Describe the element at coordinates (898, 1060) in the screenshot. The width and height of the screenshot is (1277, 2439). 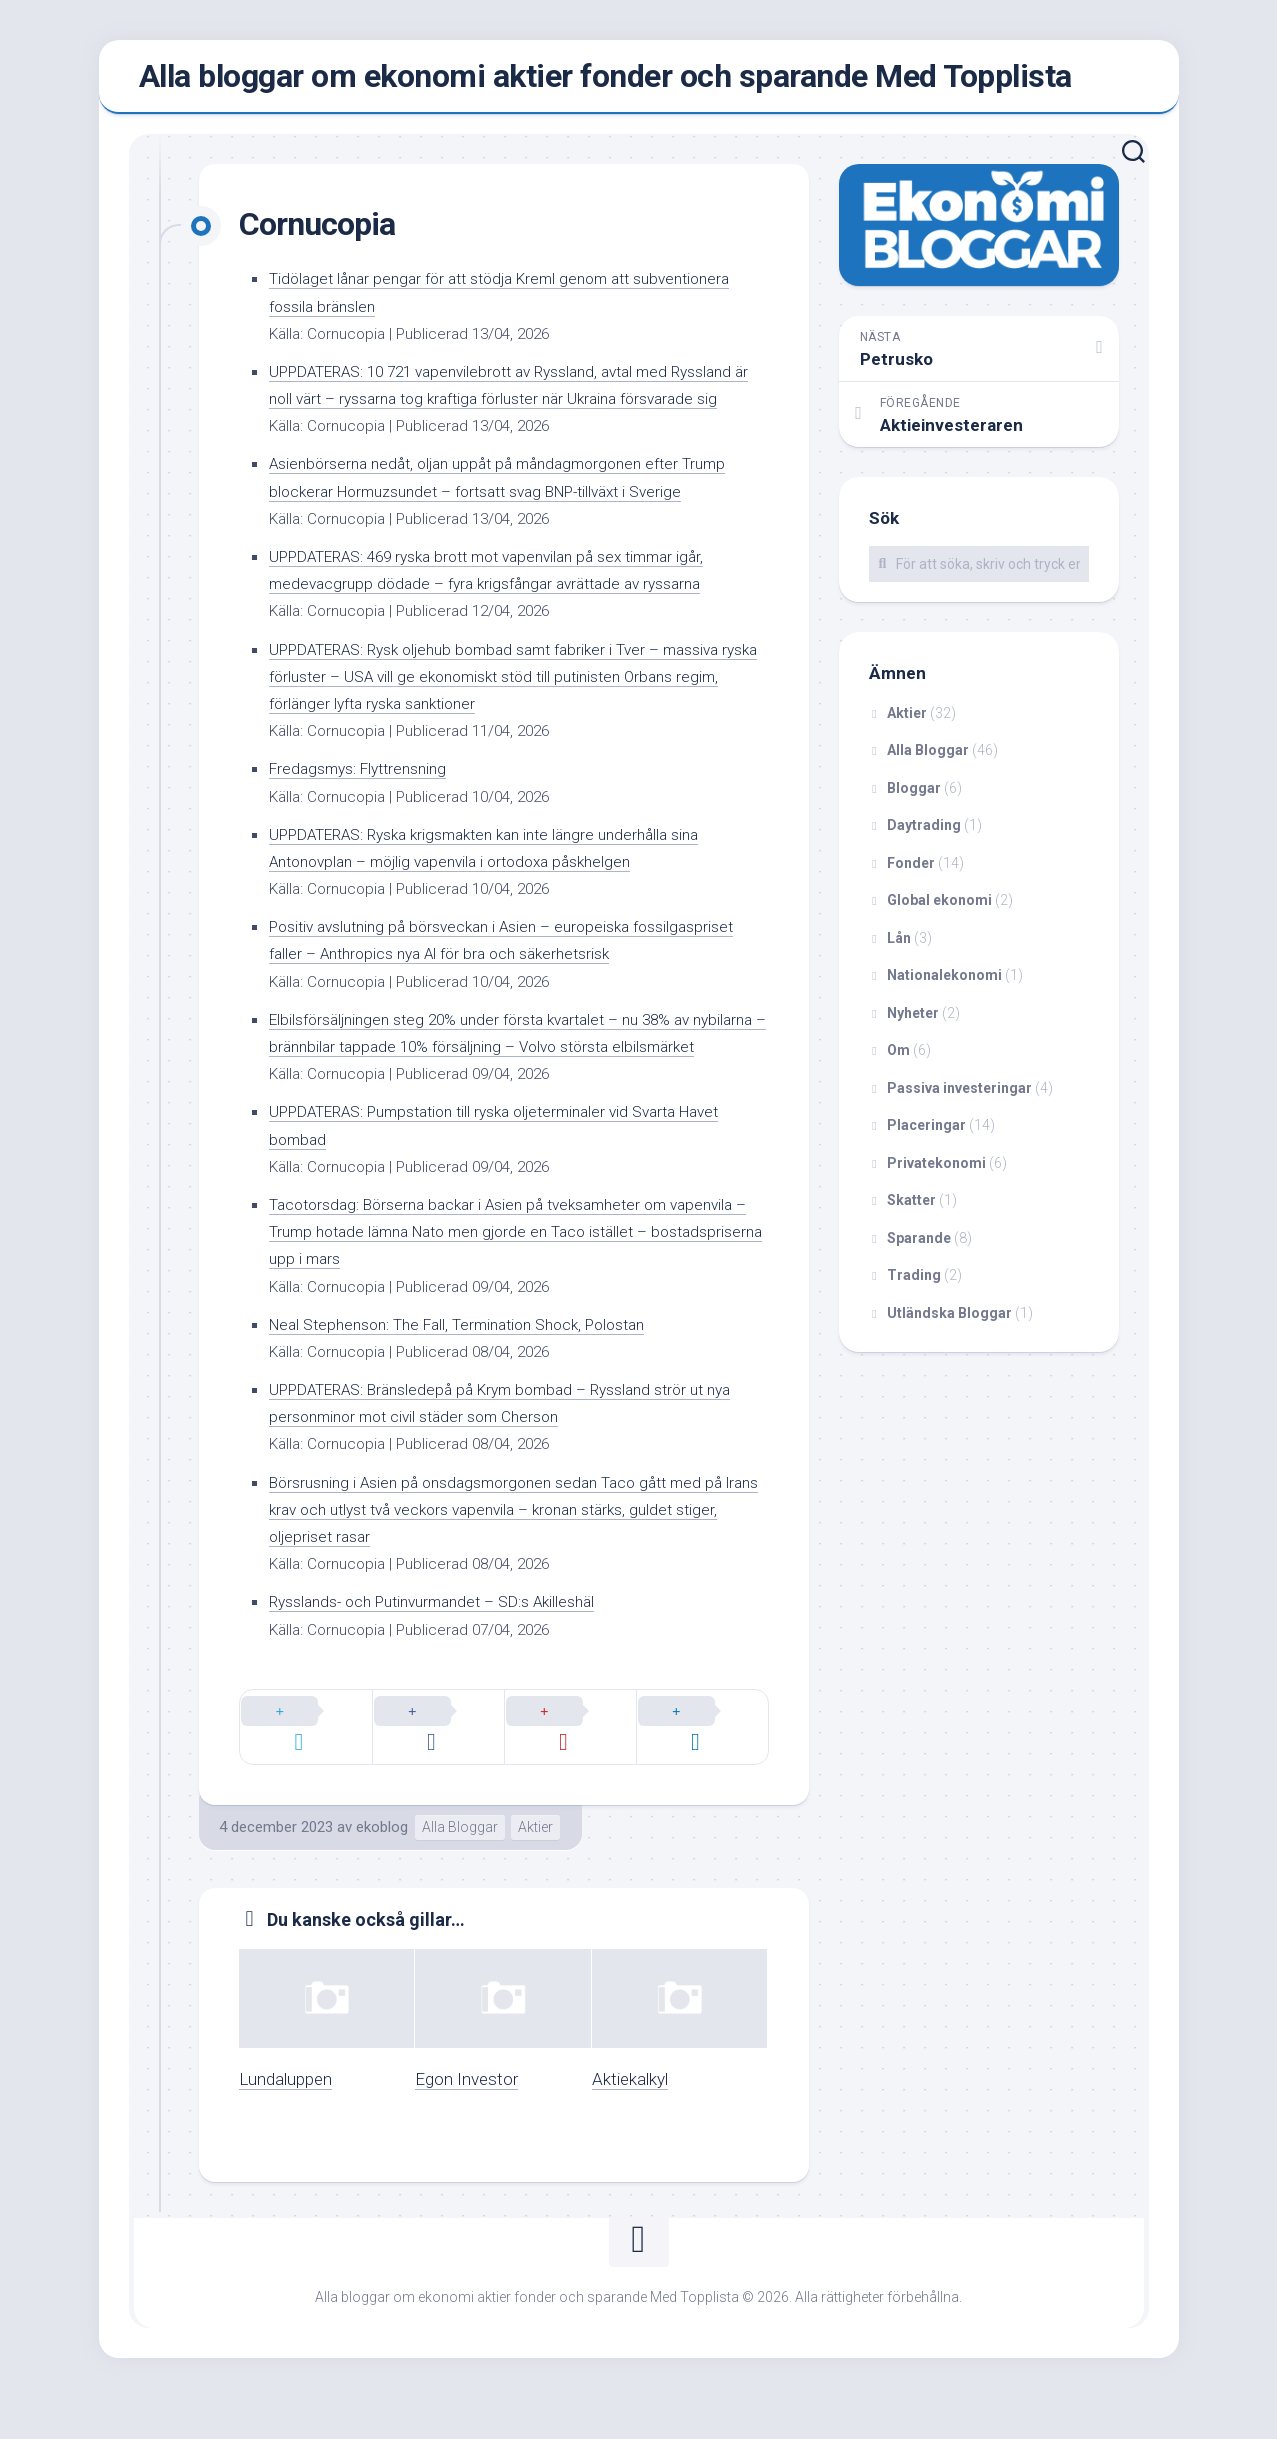
I see `Om` at that location.